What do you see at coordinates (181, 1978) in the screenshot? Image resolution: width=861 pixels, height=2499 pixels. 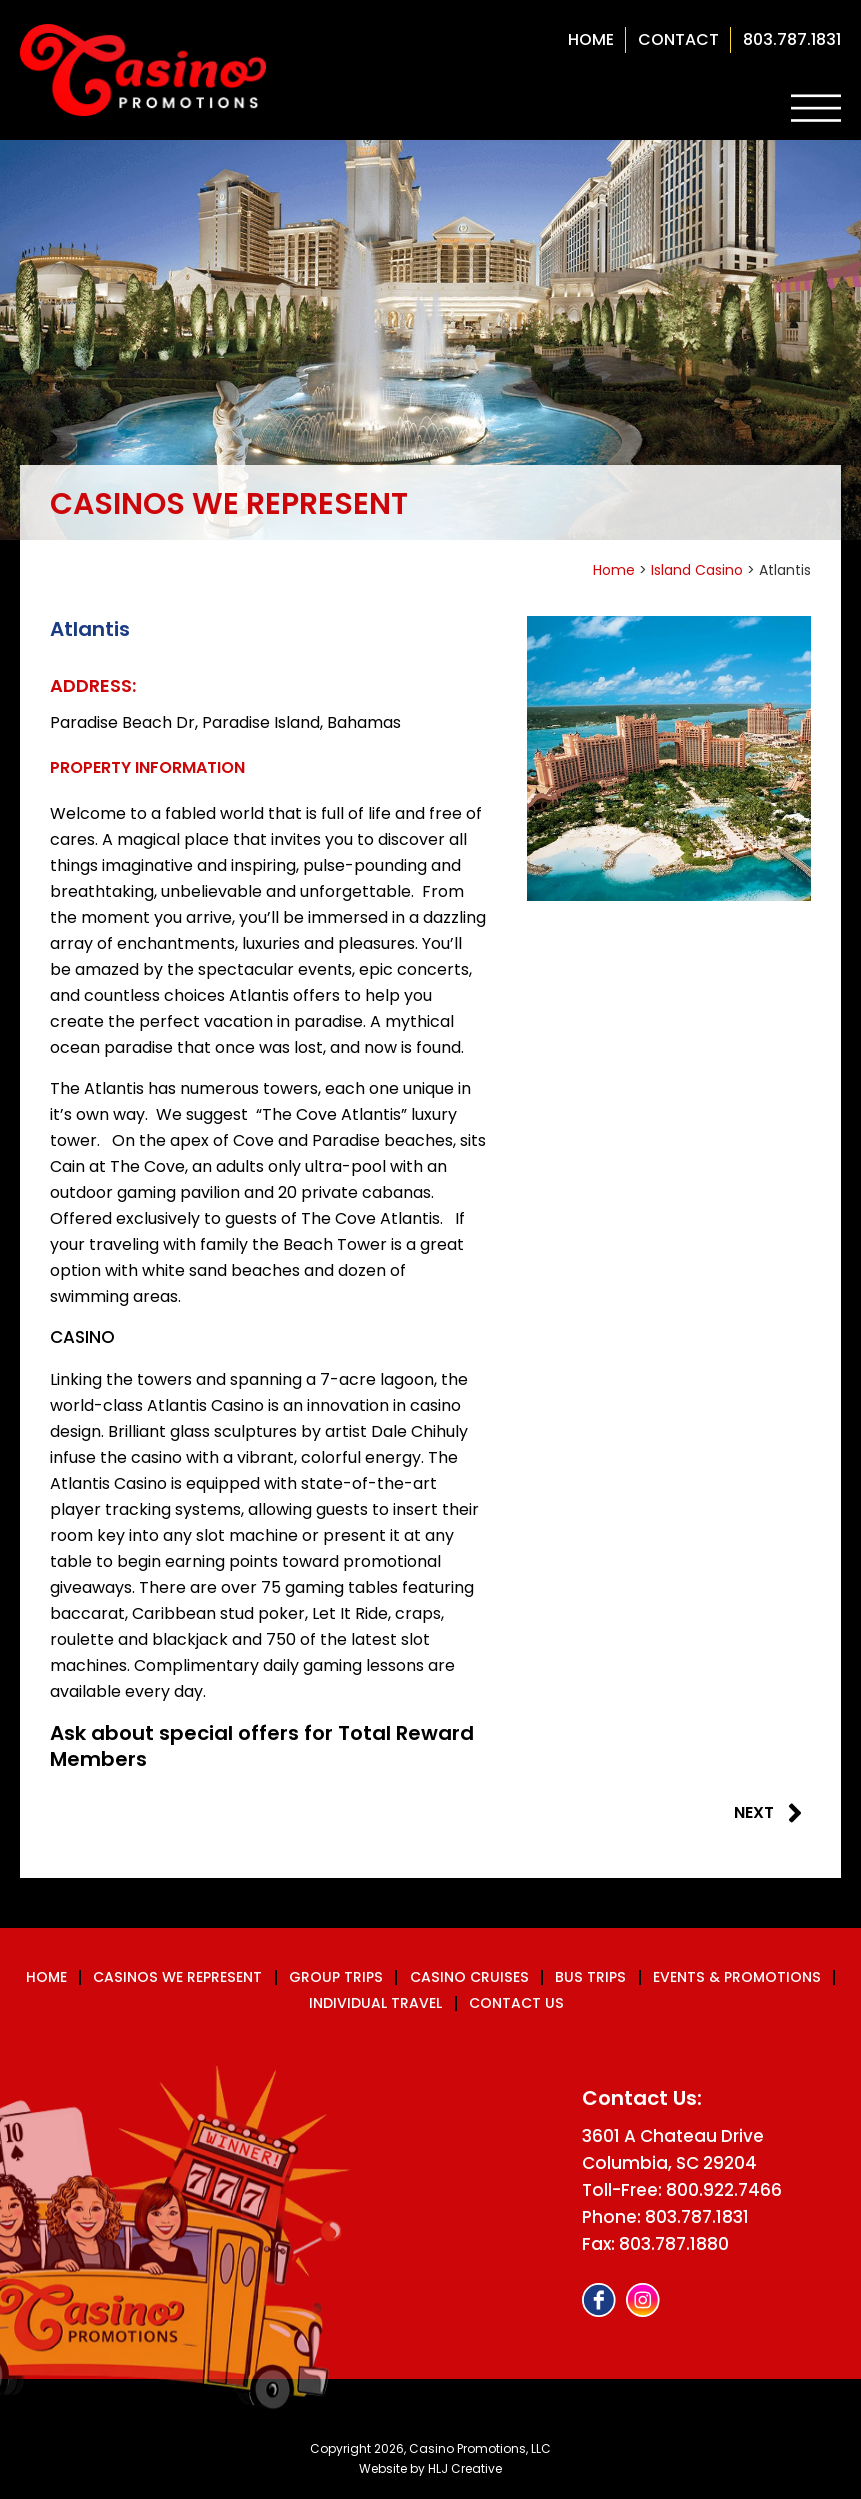 I see `Casinos We Represent` at bounding box center [181, 1978].